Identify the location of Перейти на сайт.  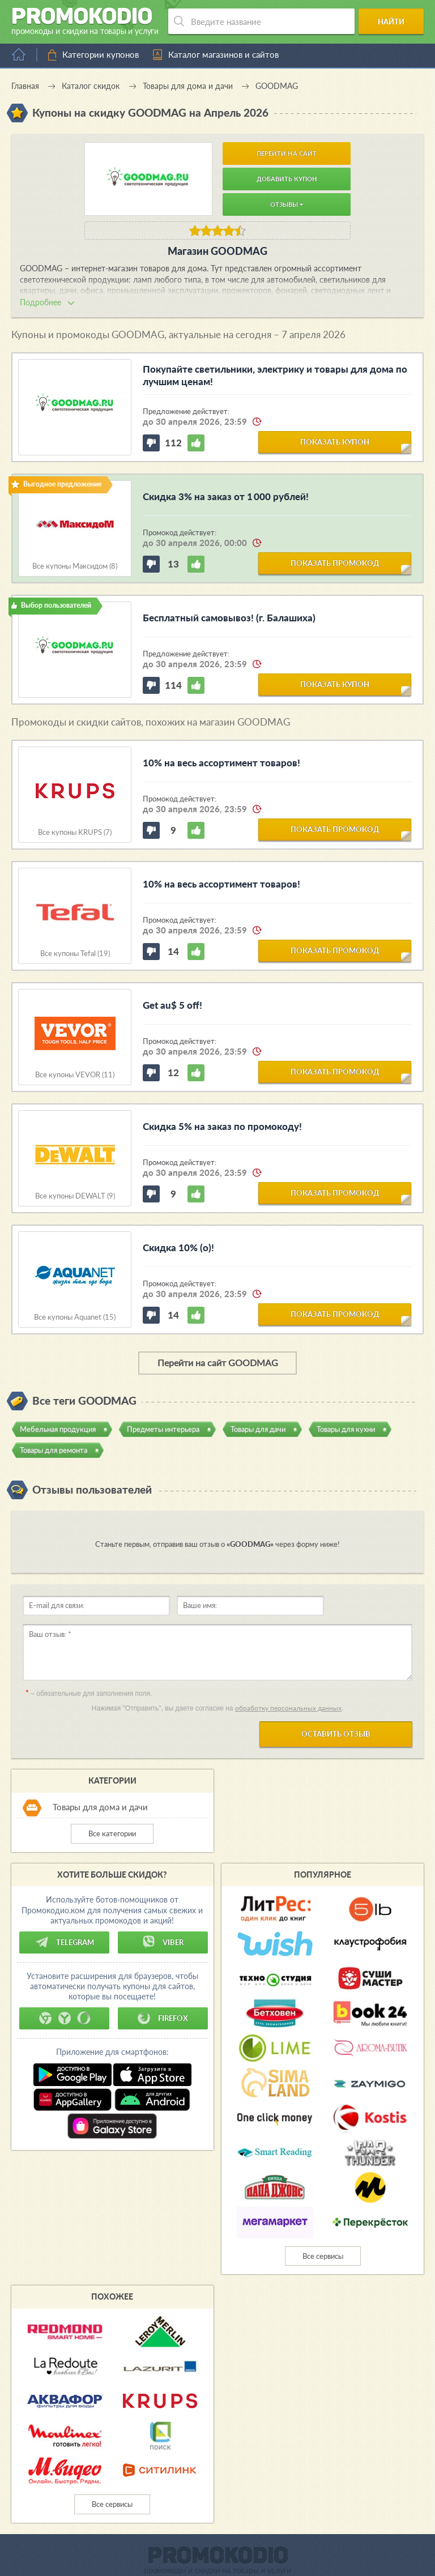
(287, 153).